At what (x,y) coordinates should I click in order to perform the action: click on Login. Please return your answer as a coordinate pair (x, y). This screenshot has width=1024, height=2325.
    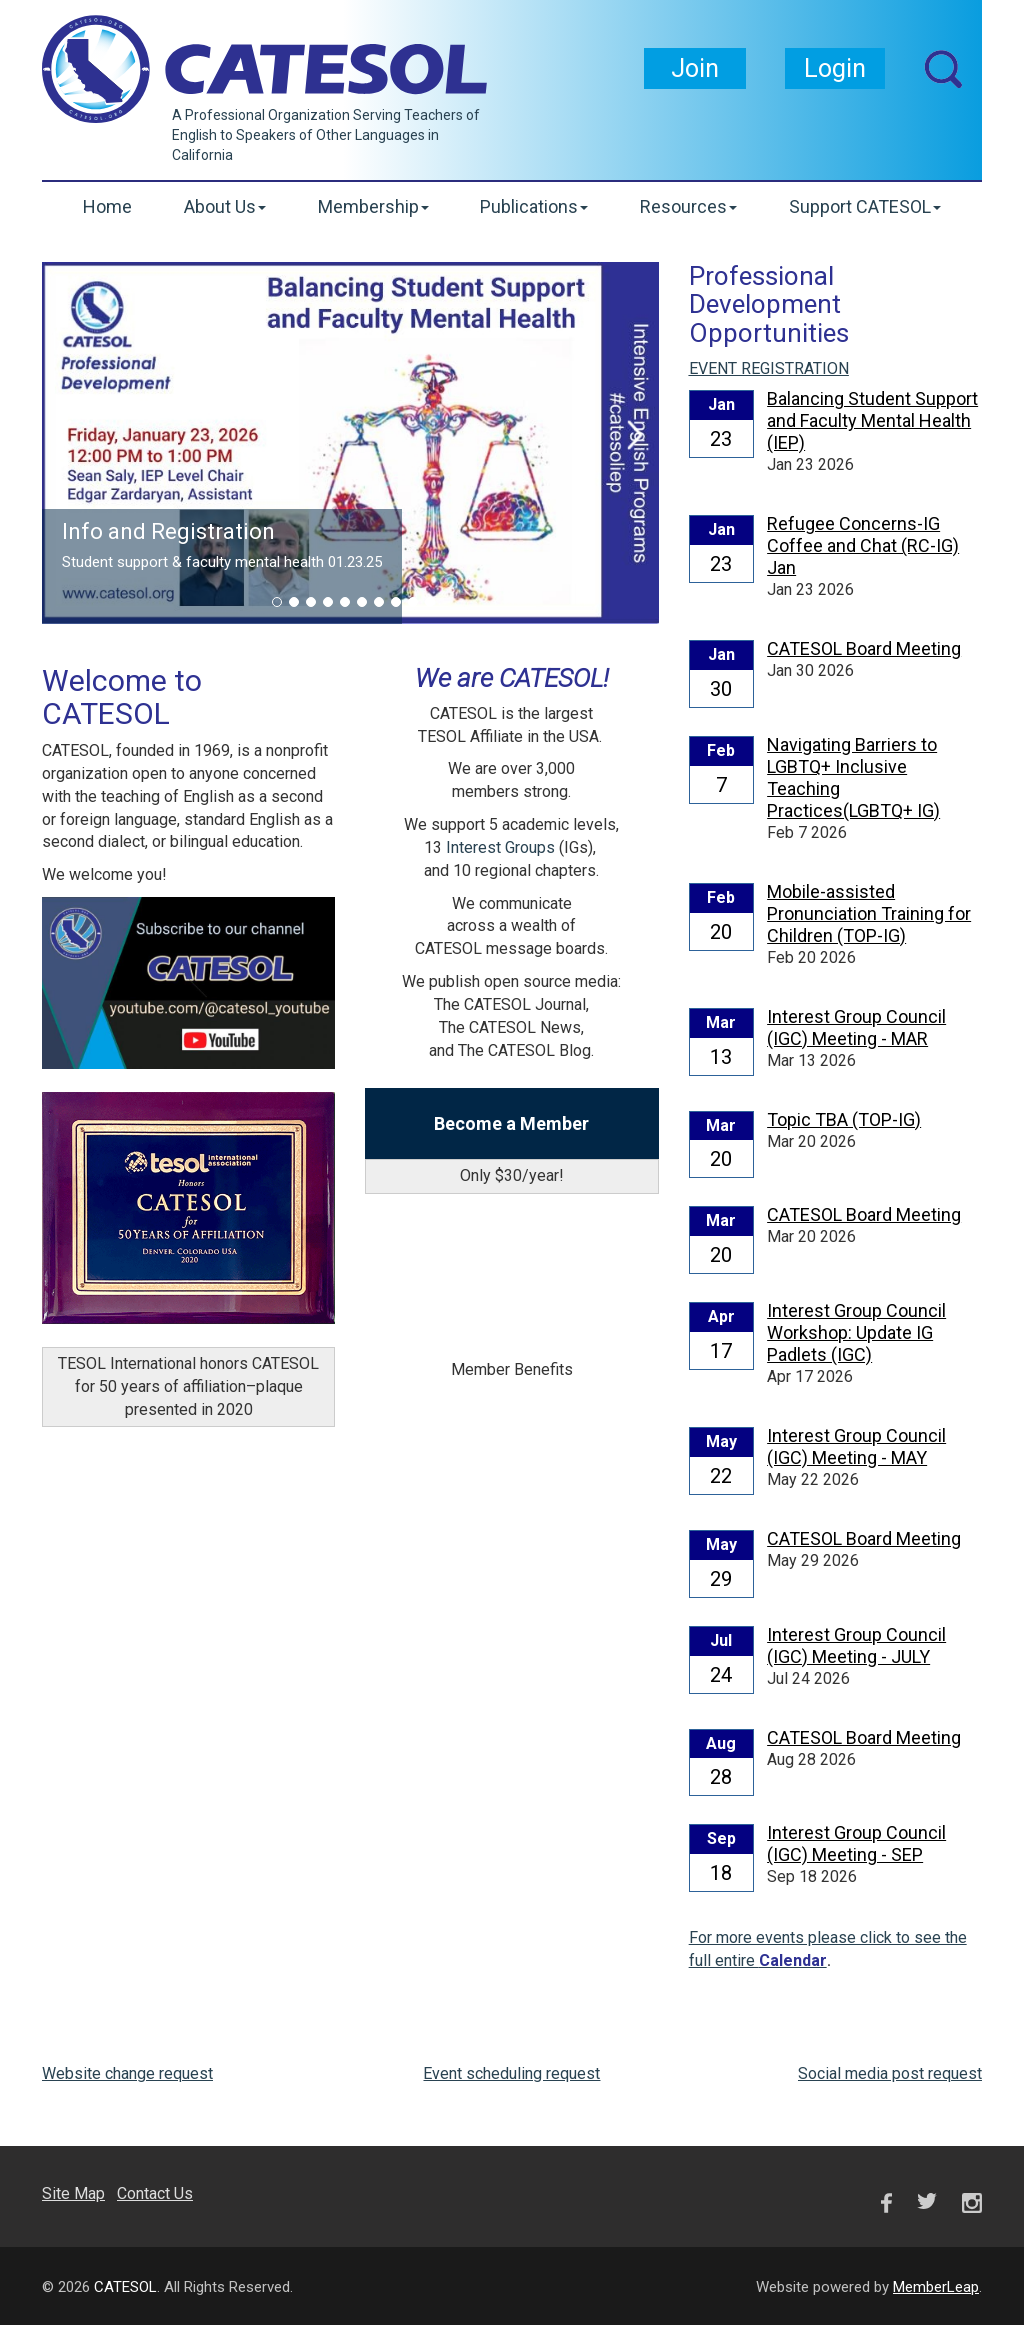
    Looking at the image, I should click on (835, 68).